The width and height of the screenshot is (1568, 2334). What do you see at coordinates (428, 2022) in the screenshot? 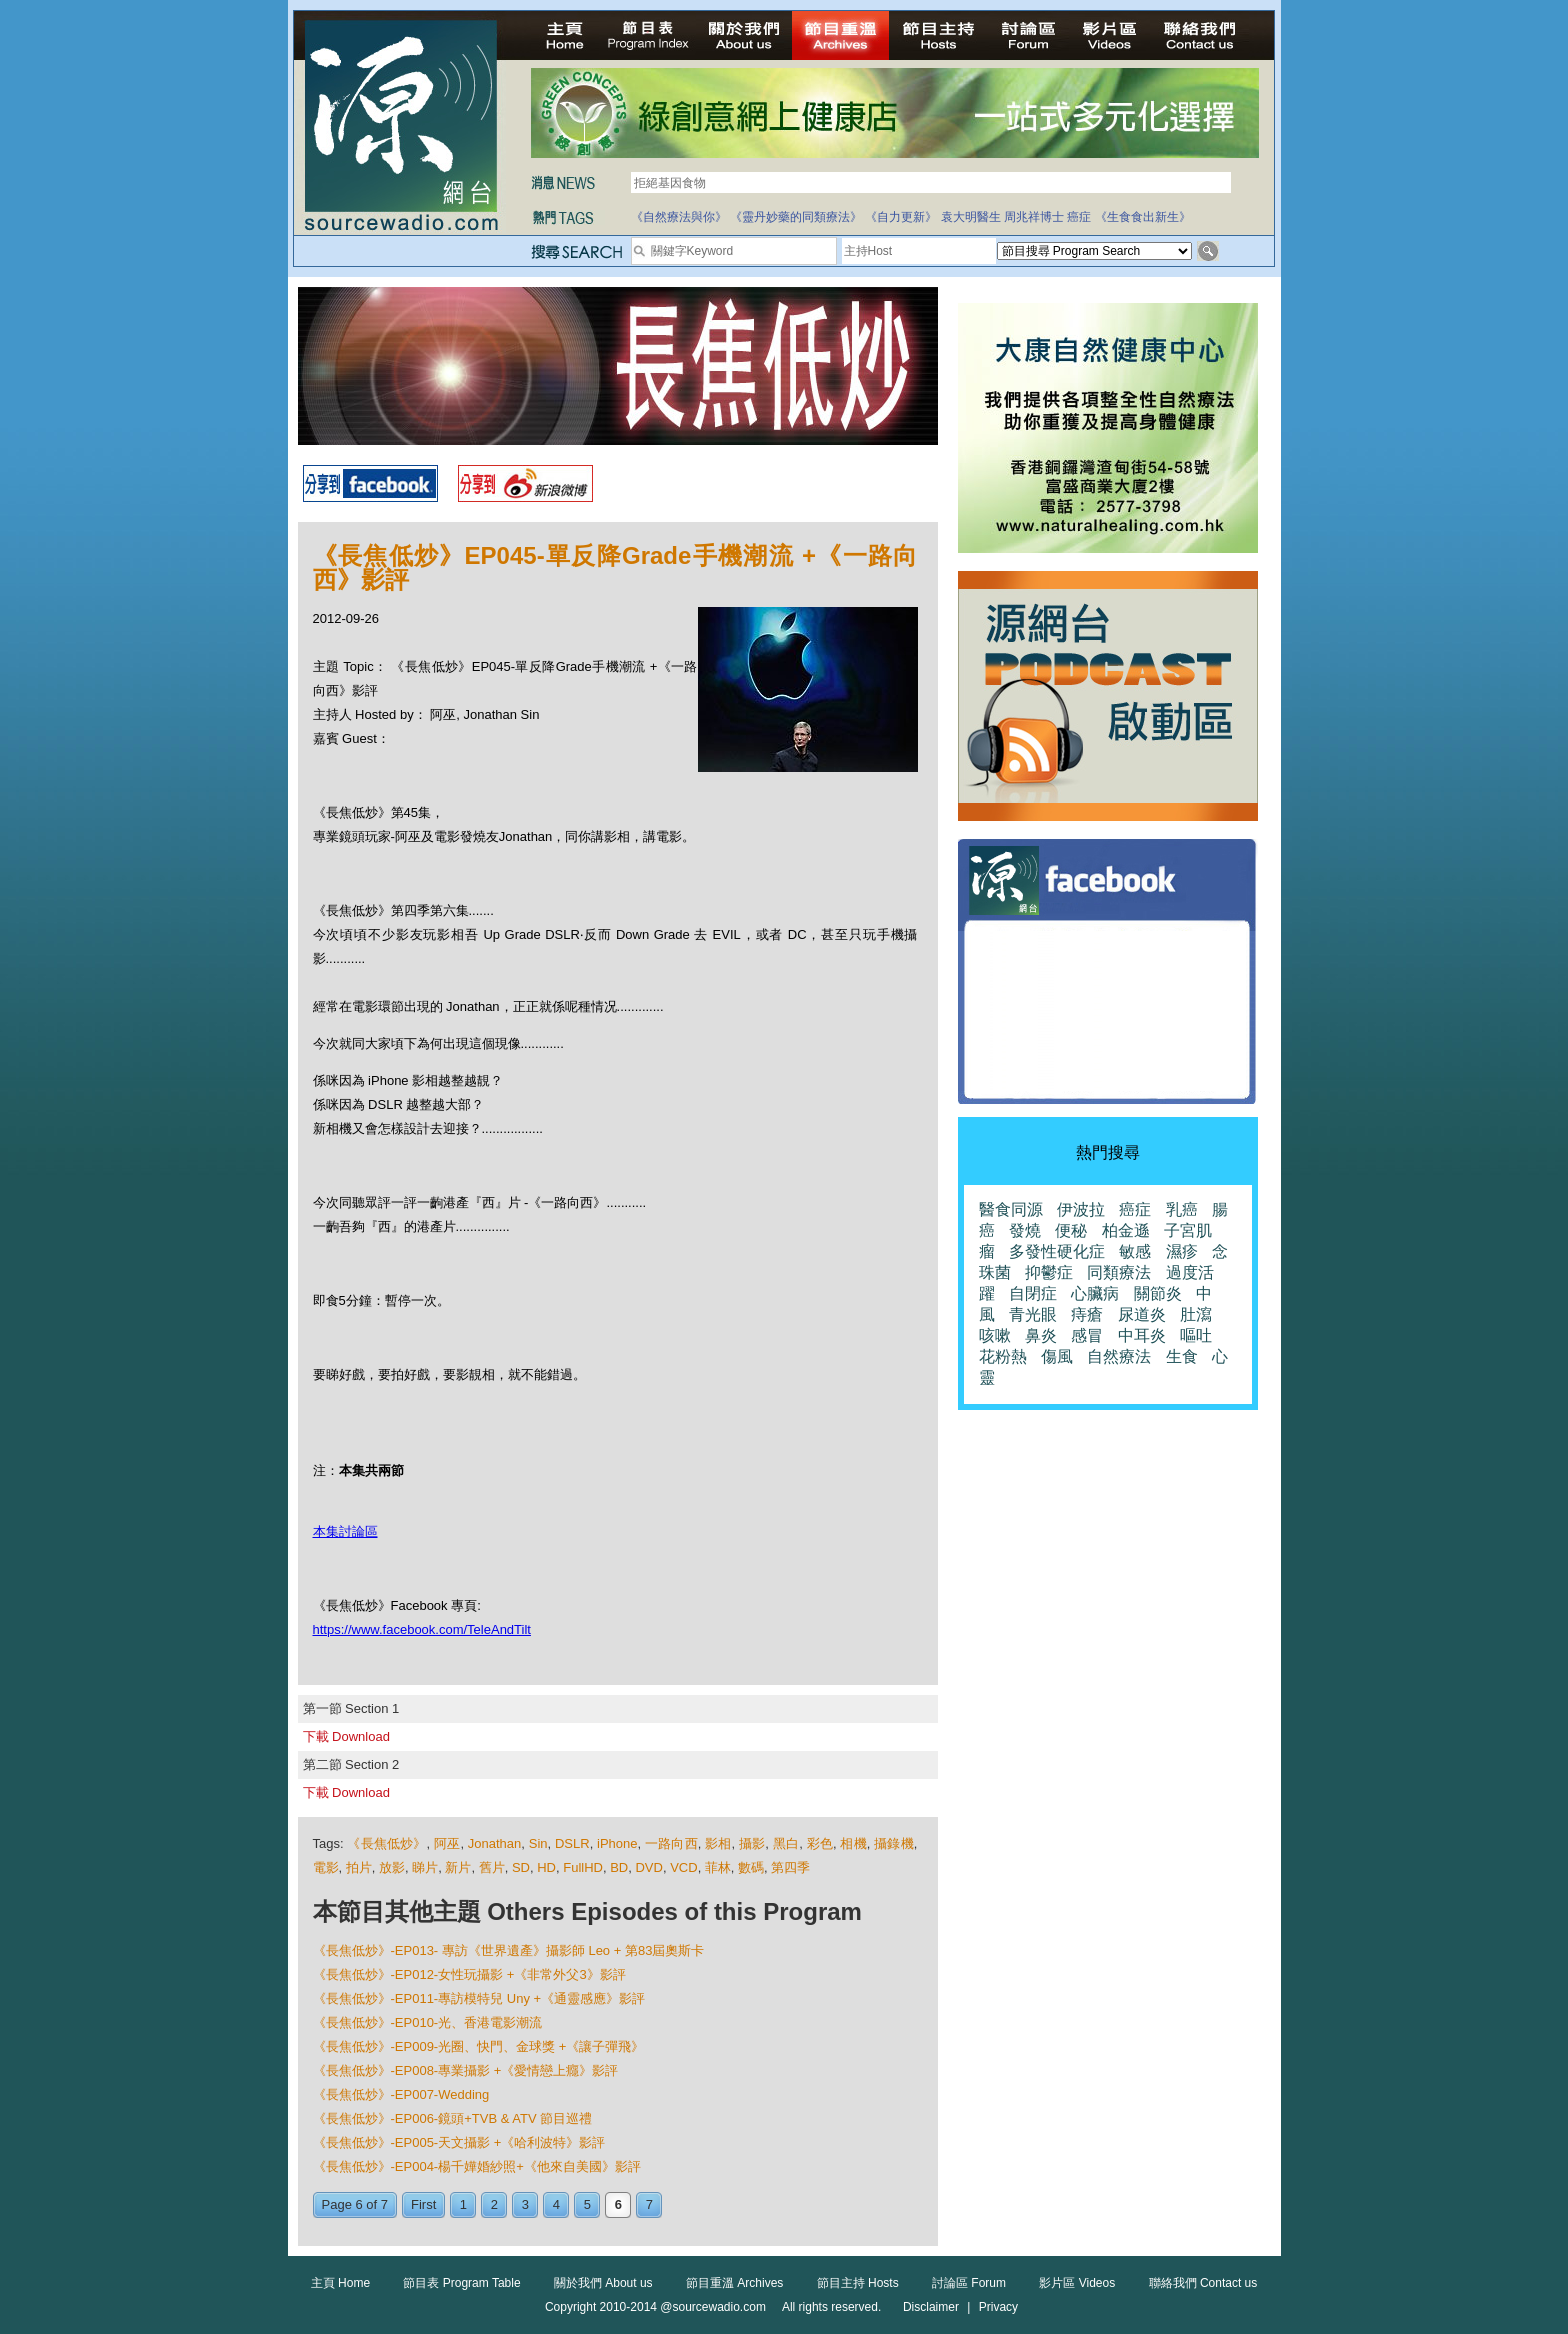
I see `《長焦低炒》-EP010-光、香港電影潮流` at bounding box center [428, 2022].